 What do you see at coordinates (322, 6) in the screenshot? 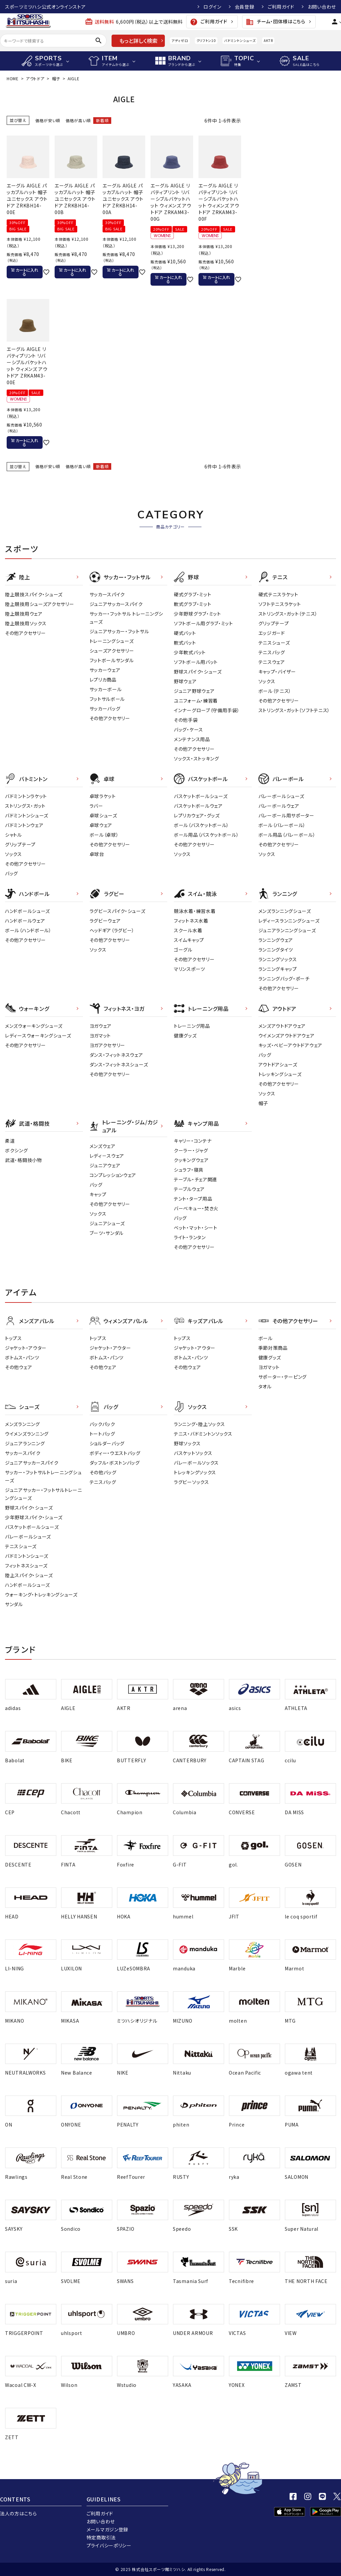
I see `お問い合わせ` at bounding box center [322, 6].